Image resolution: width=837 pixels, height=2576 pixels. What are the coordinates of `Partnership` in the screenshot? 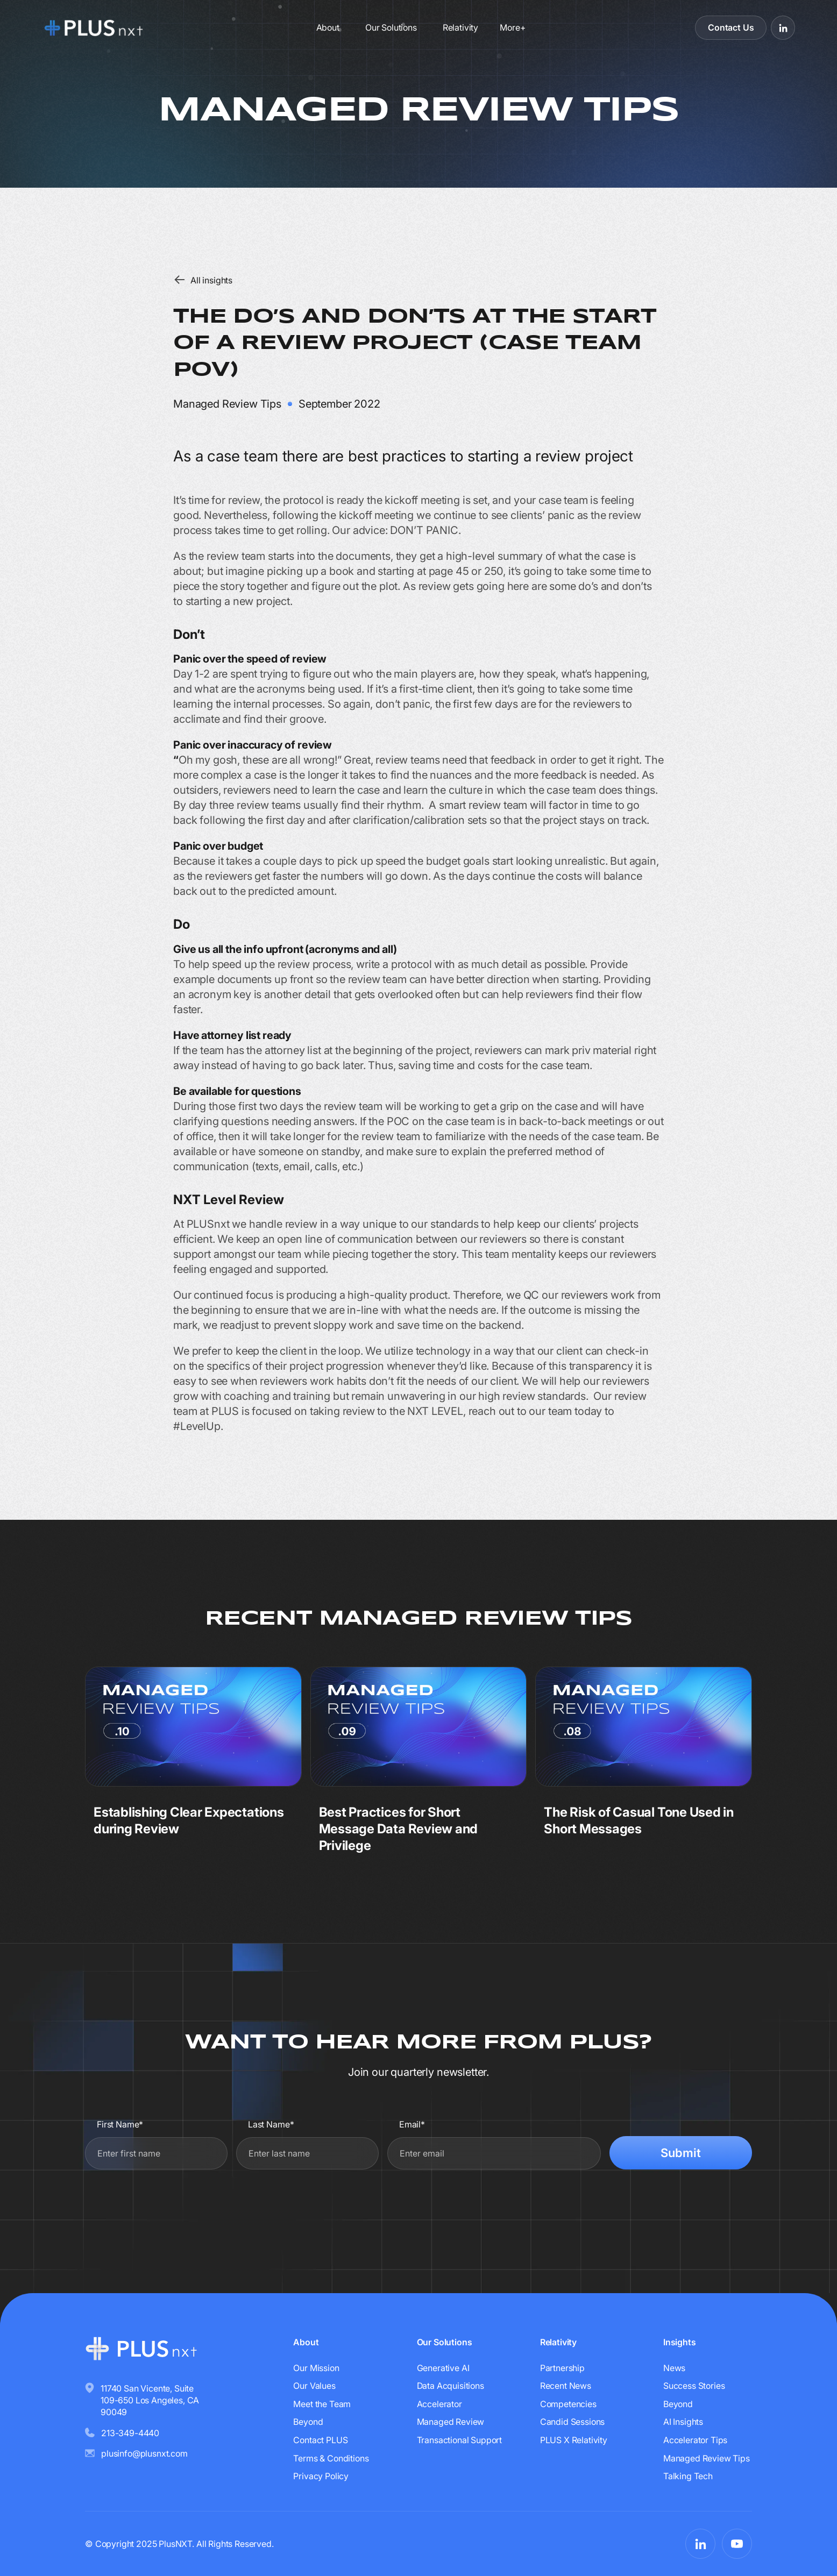 It's located at (562, 2367).